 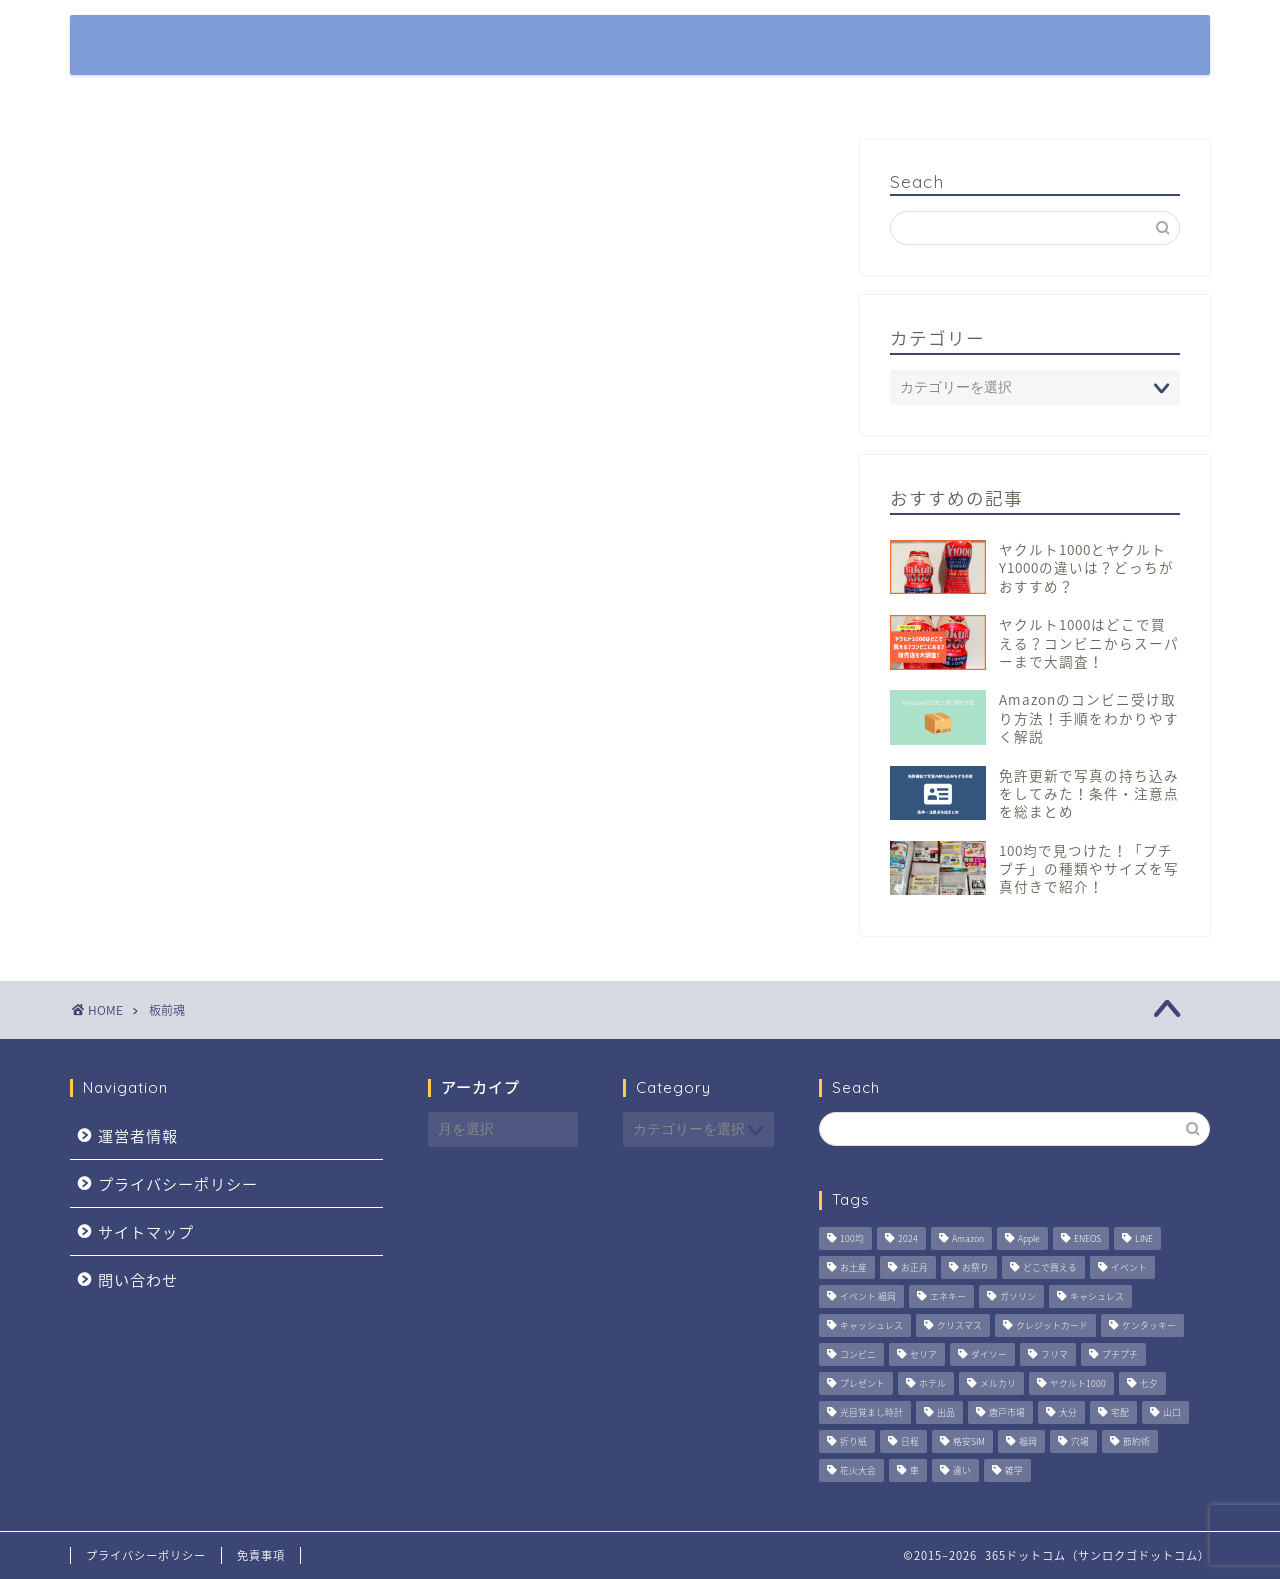 What do you see at coordinates (1129, 1268) in the screenshot?
I see `イベント [イベント (5個の項目)]` at bounding box center [1129, 1268].